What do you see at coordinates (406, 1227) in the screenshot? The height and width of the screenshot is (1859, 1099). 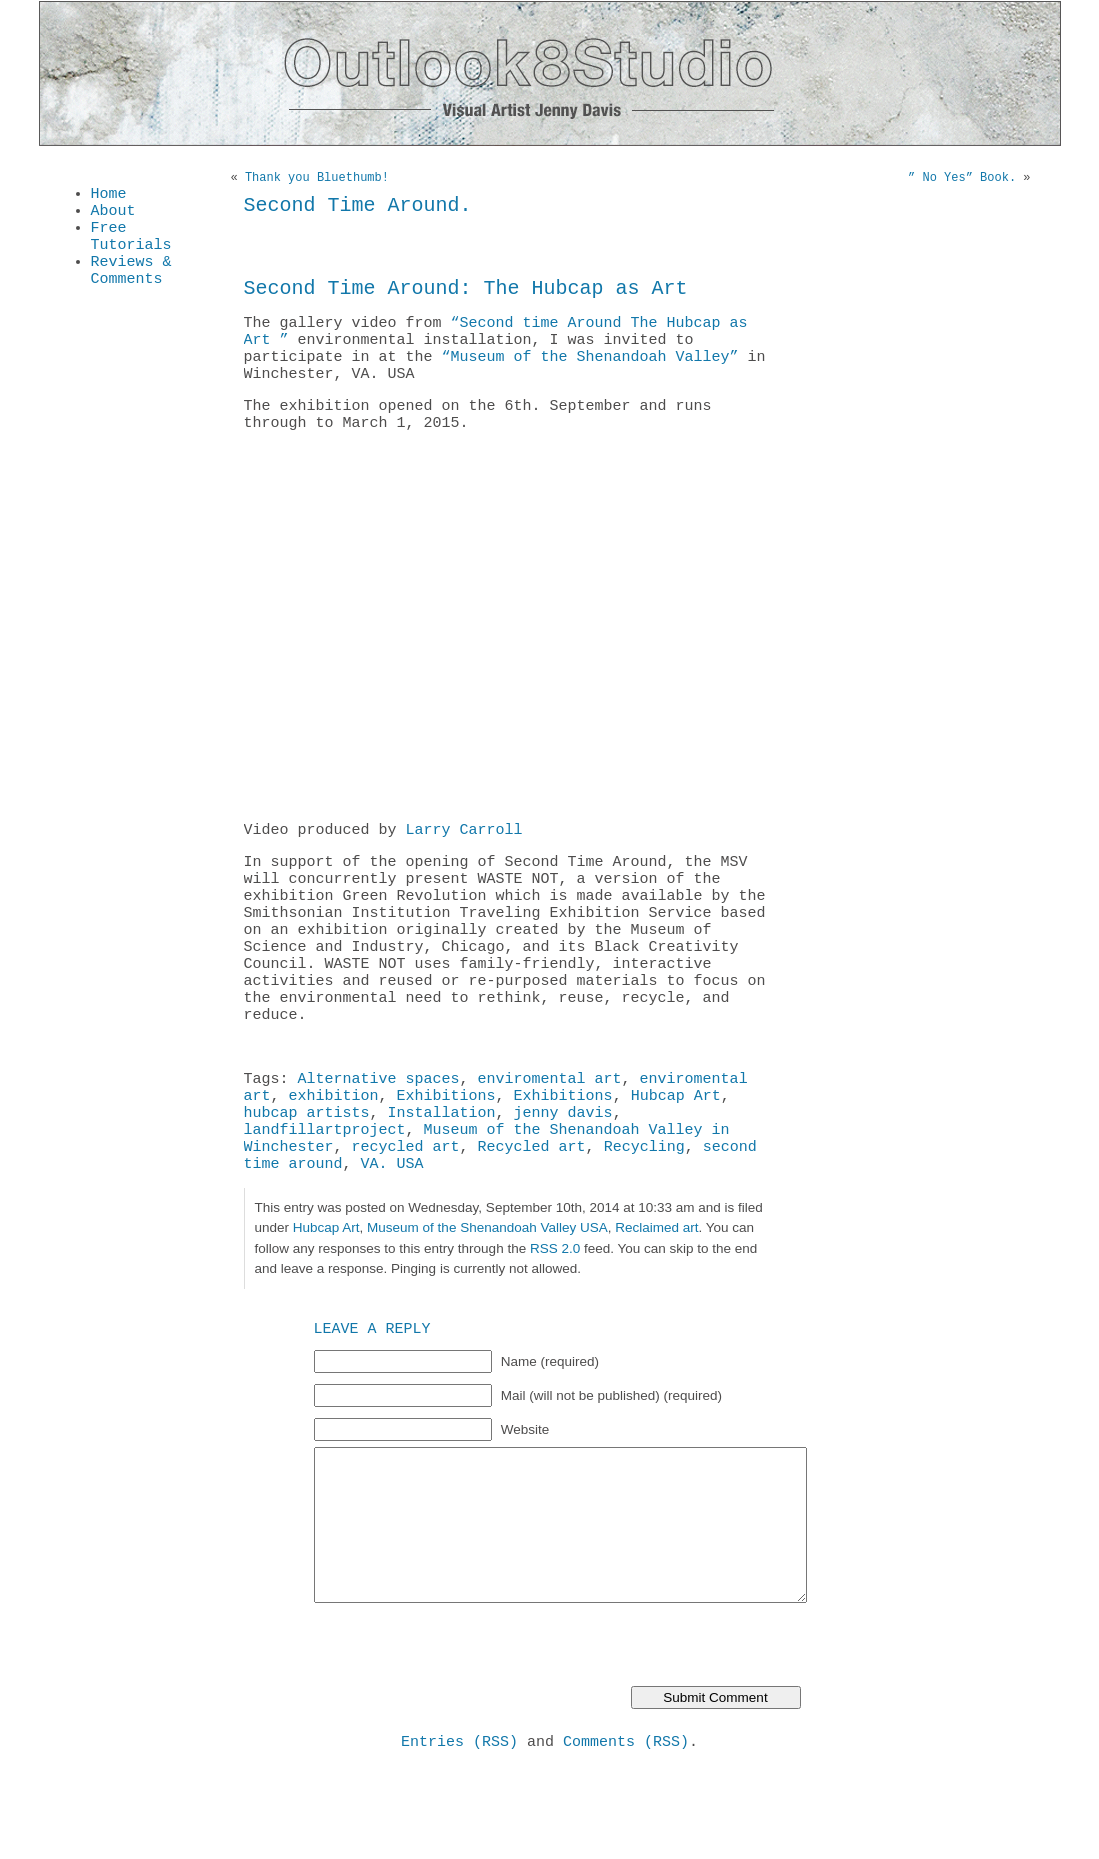 I see `recycled art` at bounding box center [406, 1227].